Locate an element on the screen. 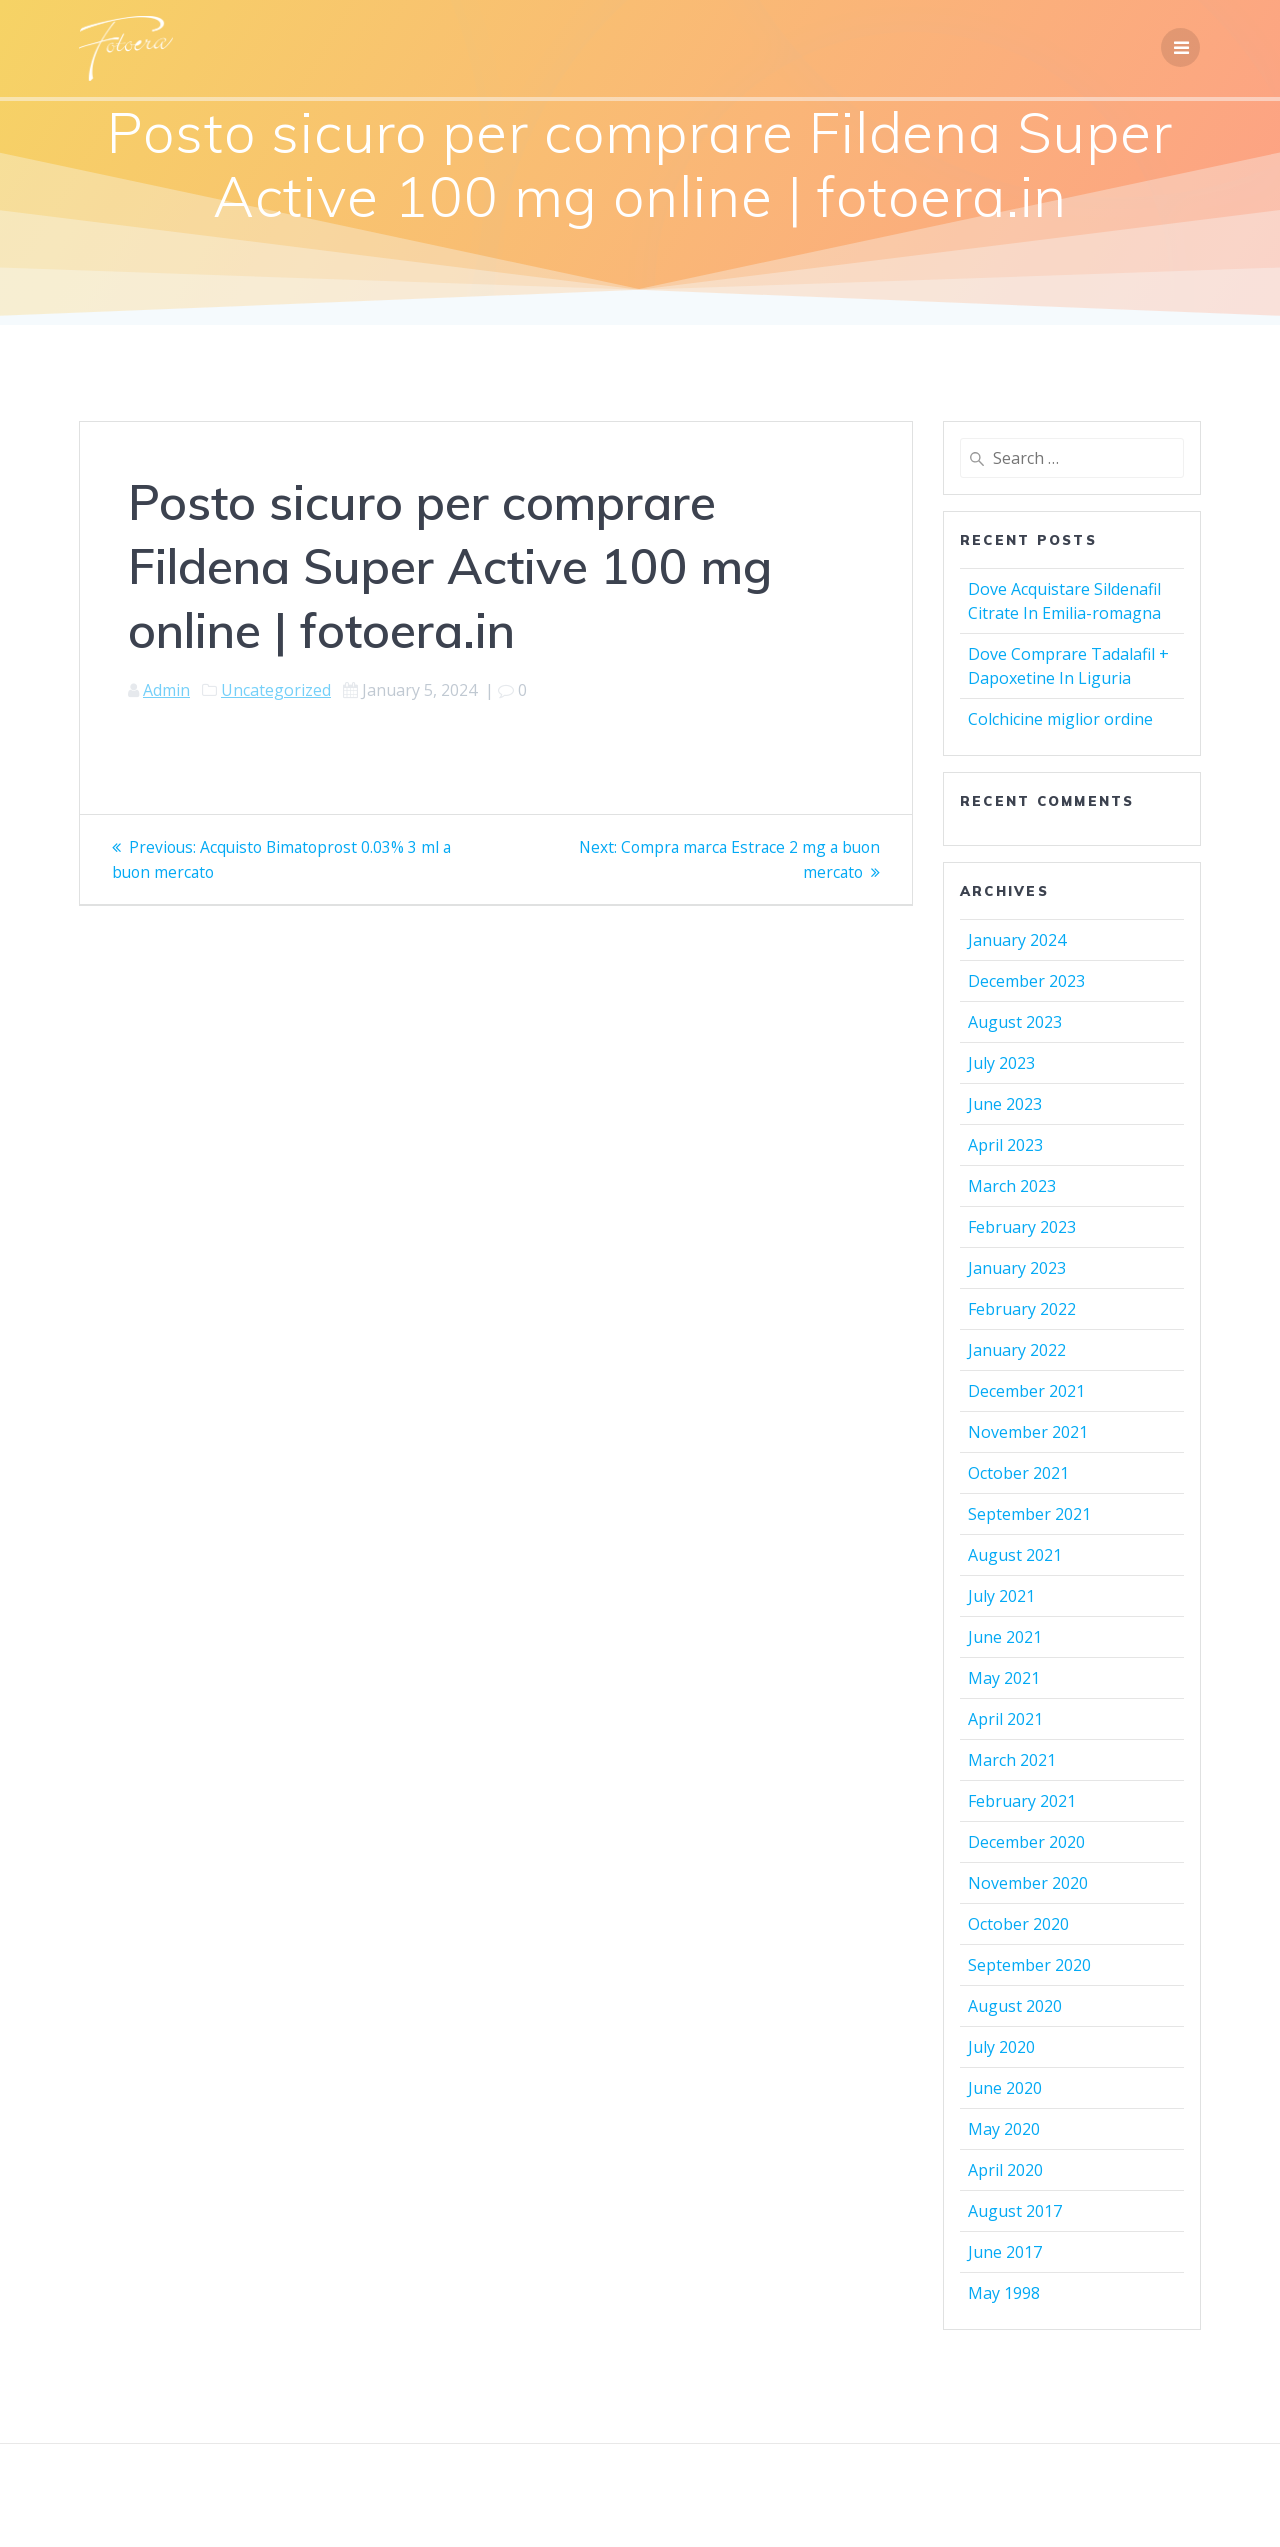 The height and width of the screenshot is (2547, 1280). June 2020 is located at coordinates (1005, 2088).